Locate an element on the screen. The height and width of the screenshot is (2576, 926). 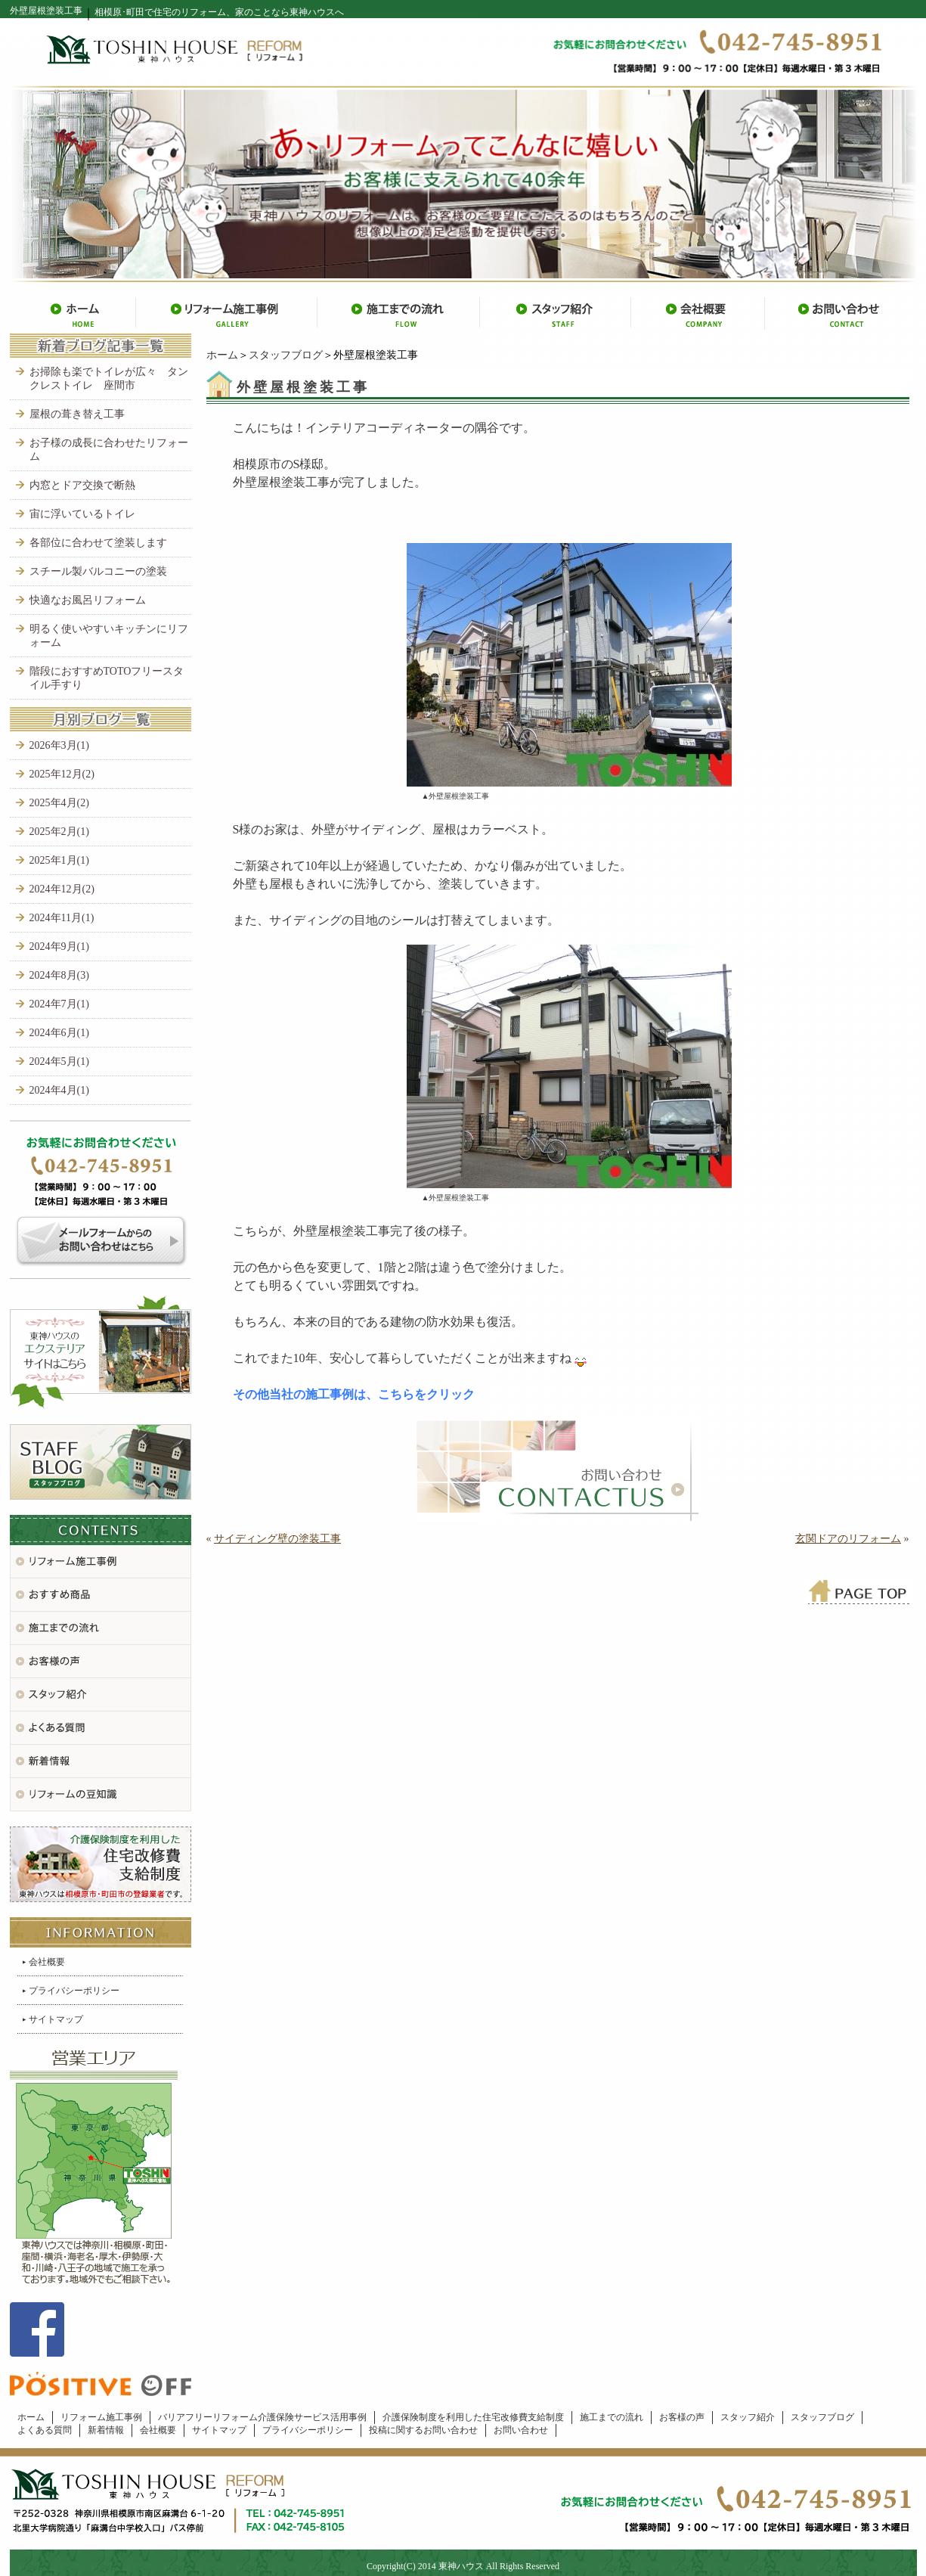
2024年6月(1) is located at coordinates (59, 1032).